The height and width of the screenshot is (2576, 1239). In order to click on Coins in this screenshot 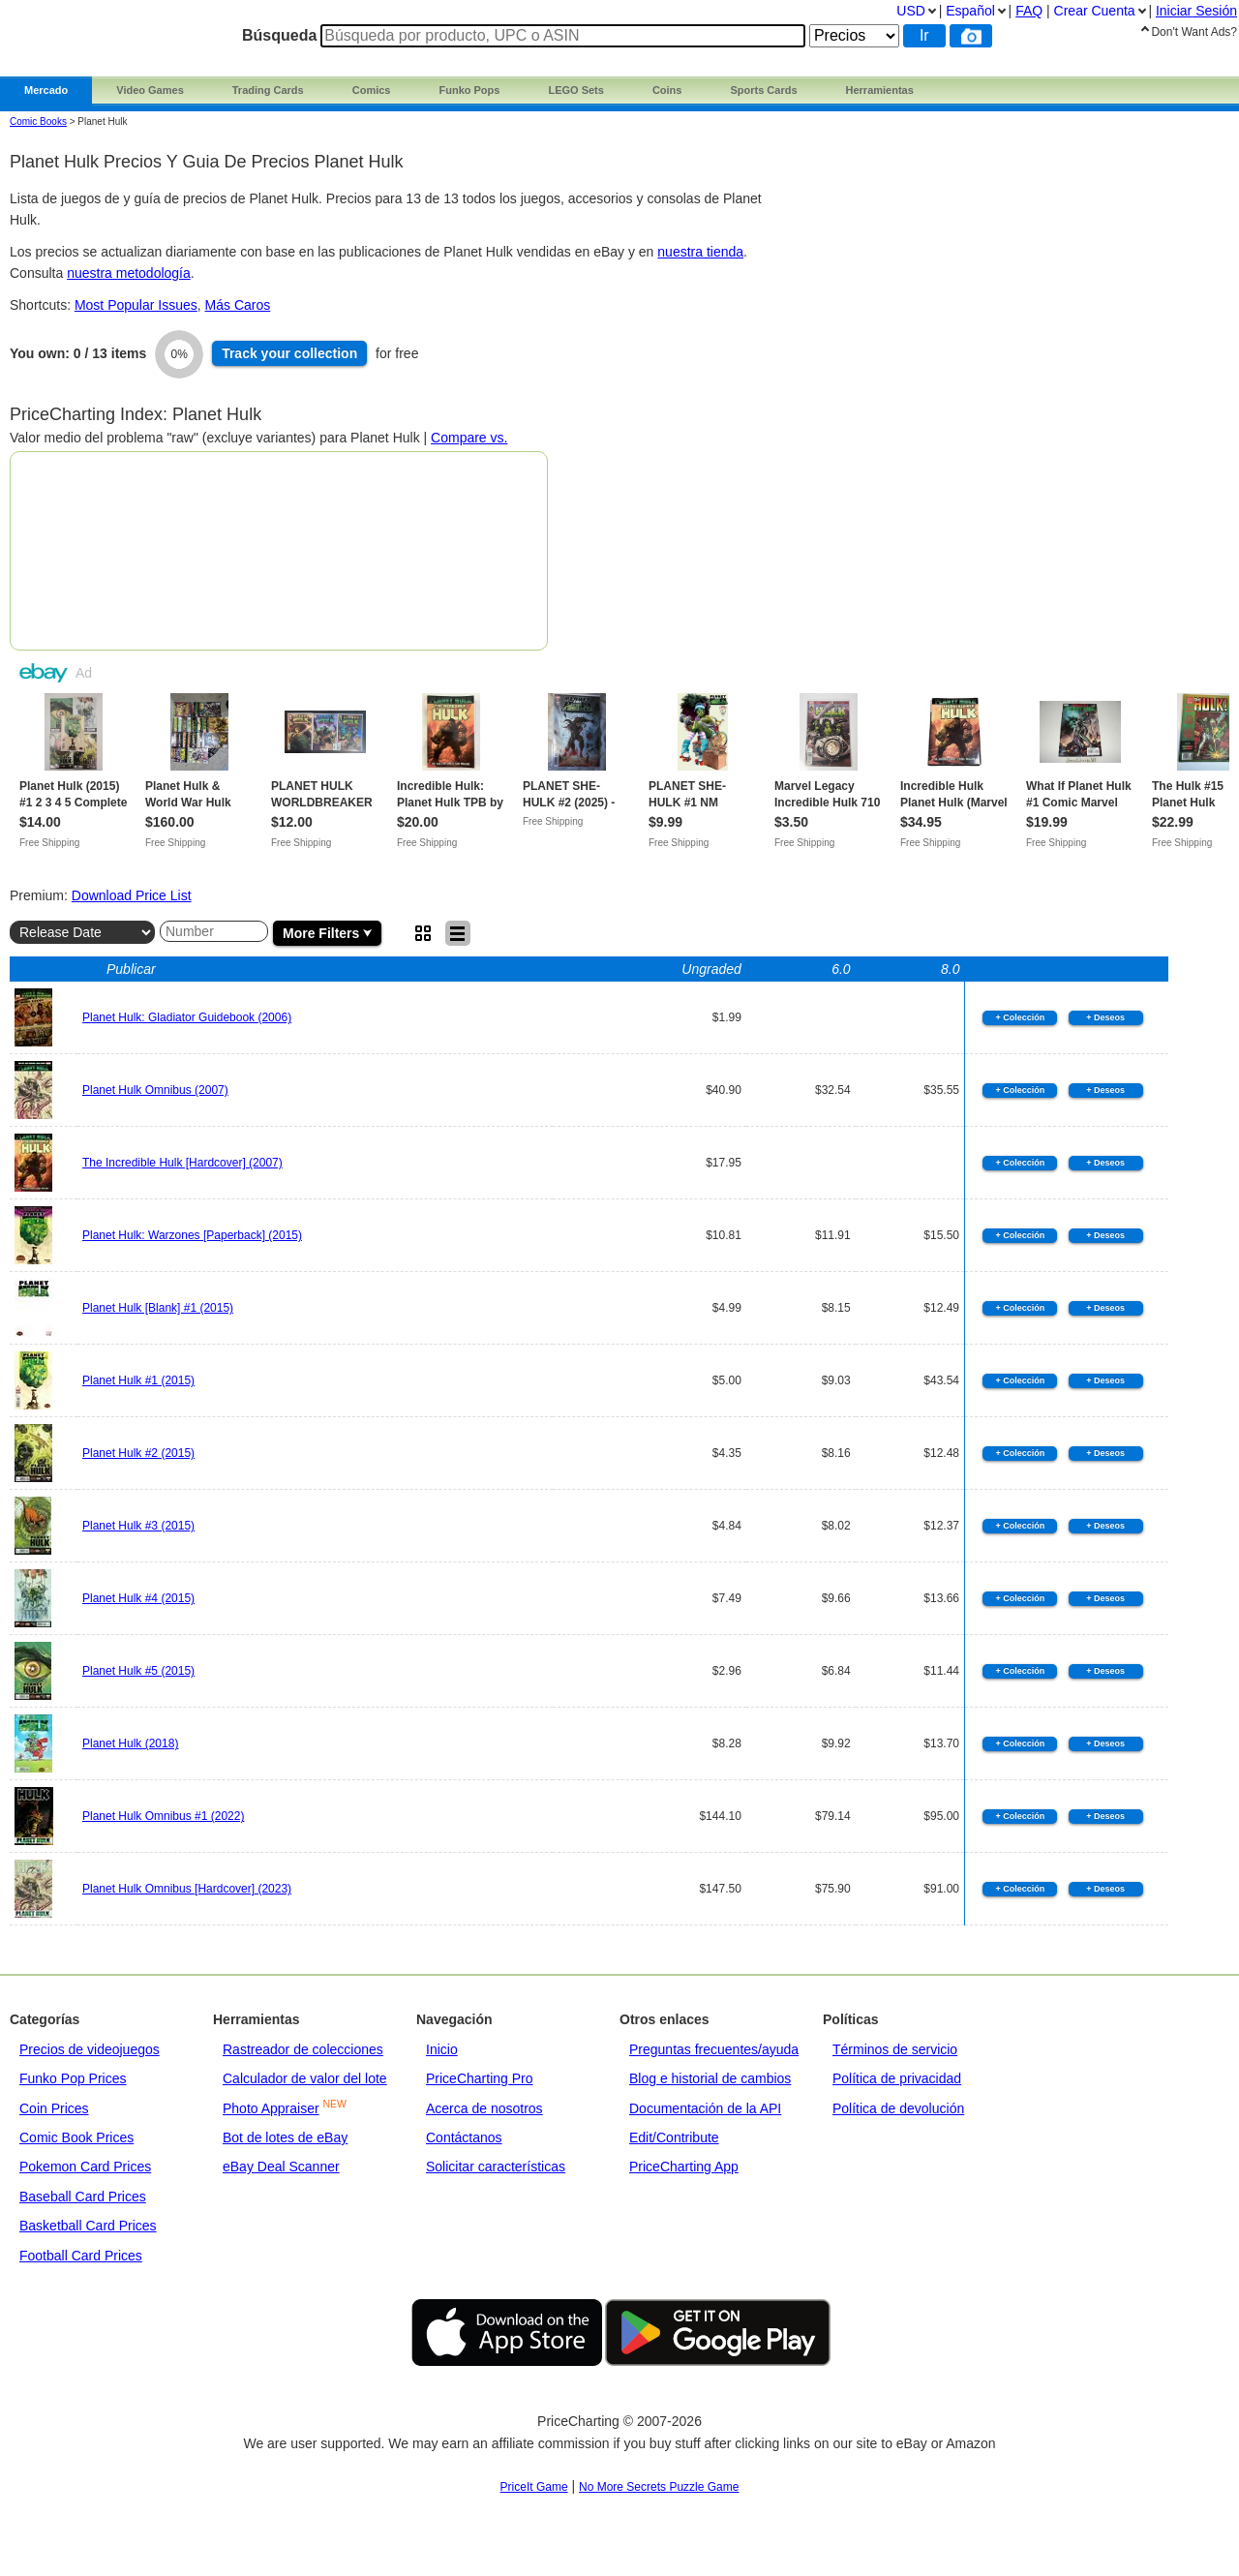, I will do `click(667, 90)`.